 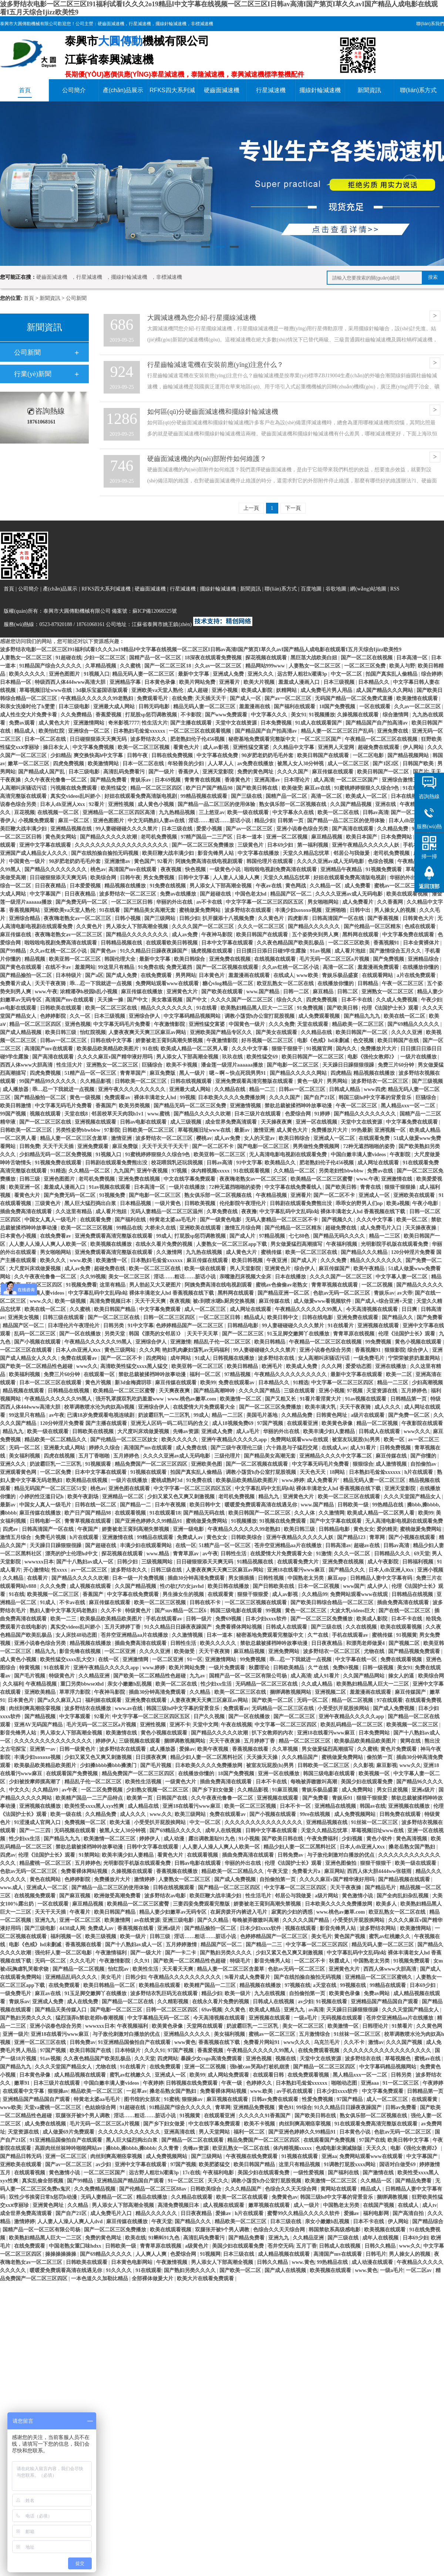 I want to click on 97视频在线, so click(x=297, y=1985).